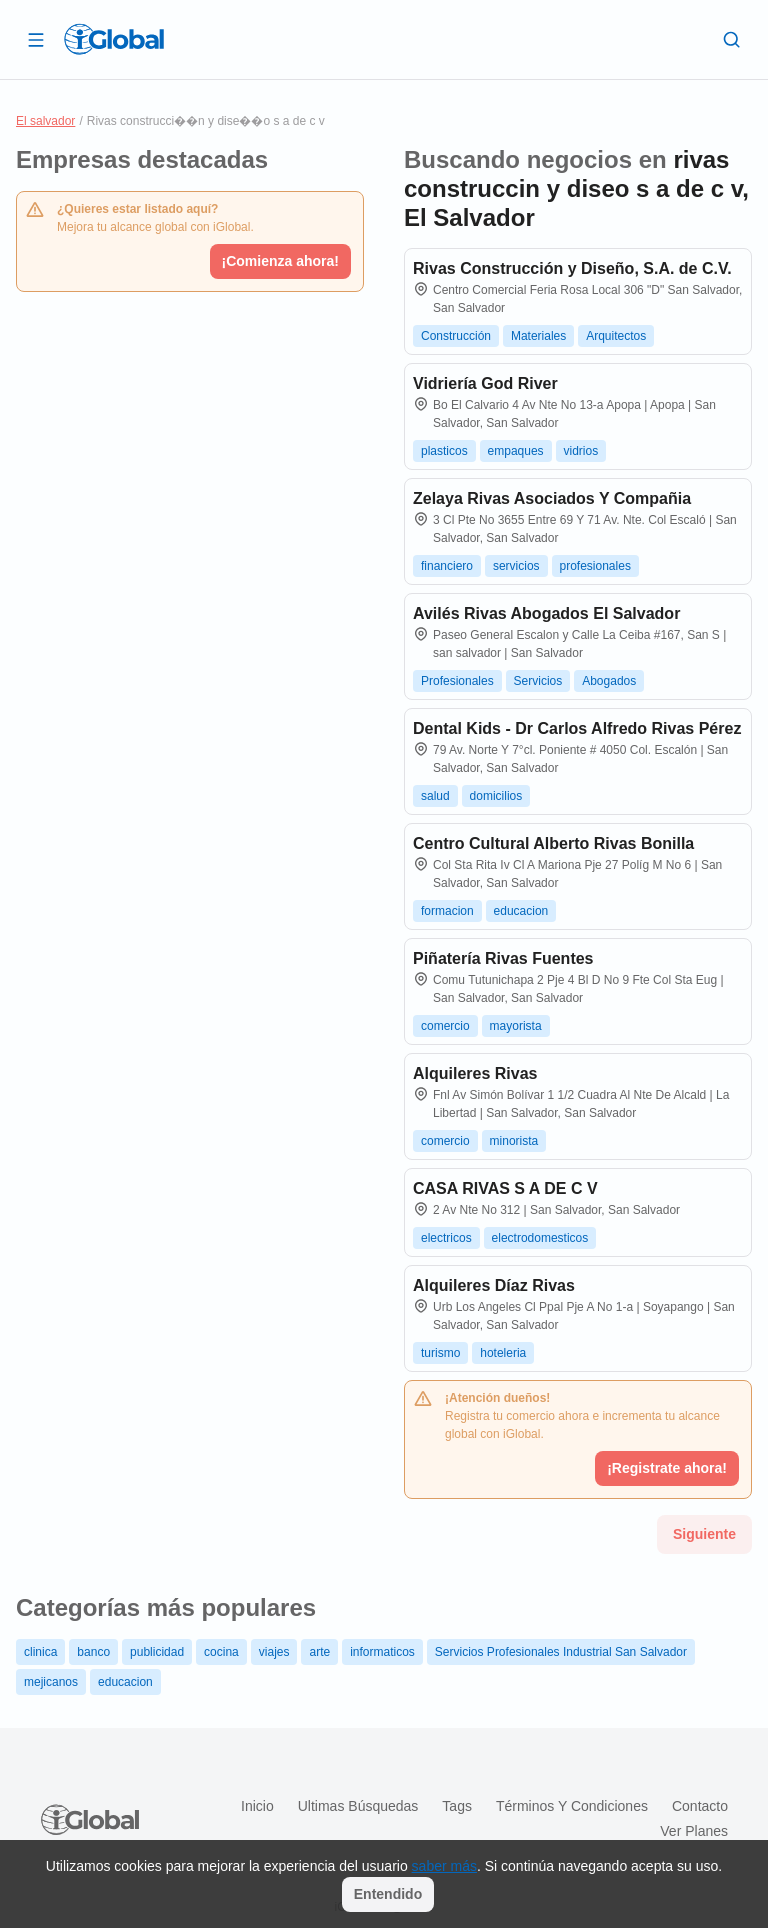  What do you see at coordinates (503, 958) in the screenshot?
I see `Piñatería Rivas Fuentes` at bounding box center [503, 958].